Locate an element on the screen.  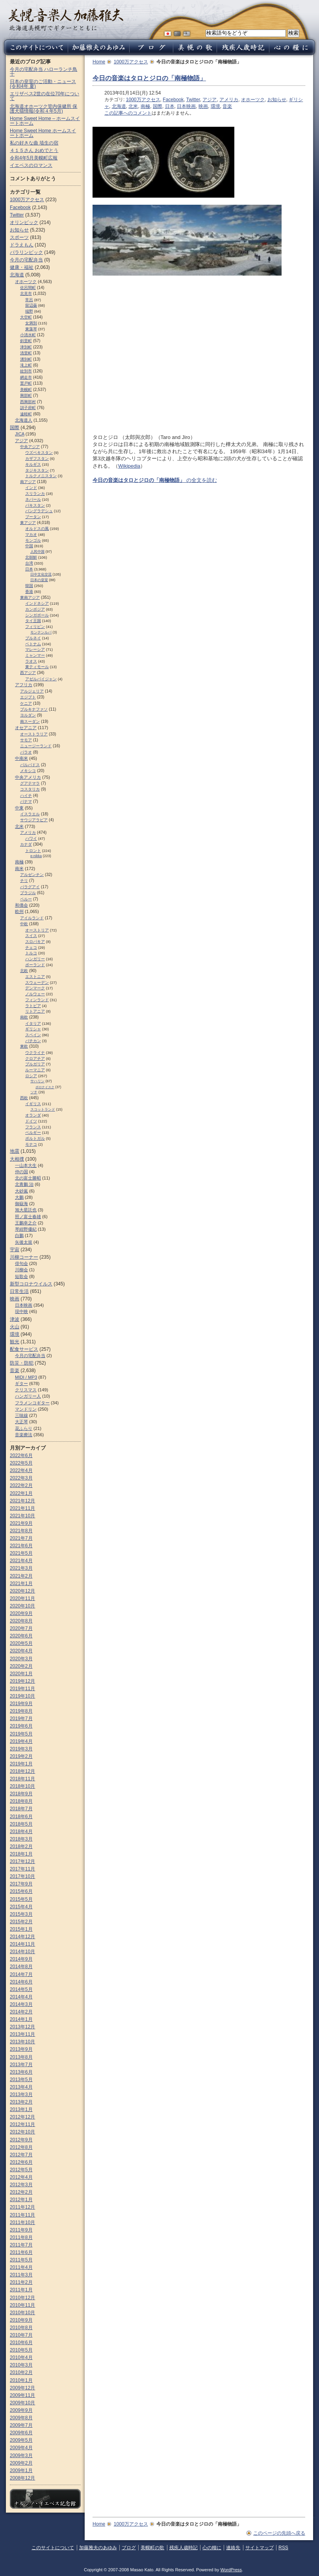
私の好きな曲 埴生の宿 is located at coordinates (34, 143).